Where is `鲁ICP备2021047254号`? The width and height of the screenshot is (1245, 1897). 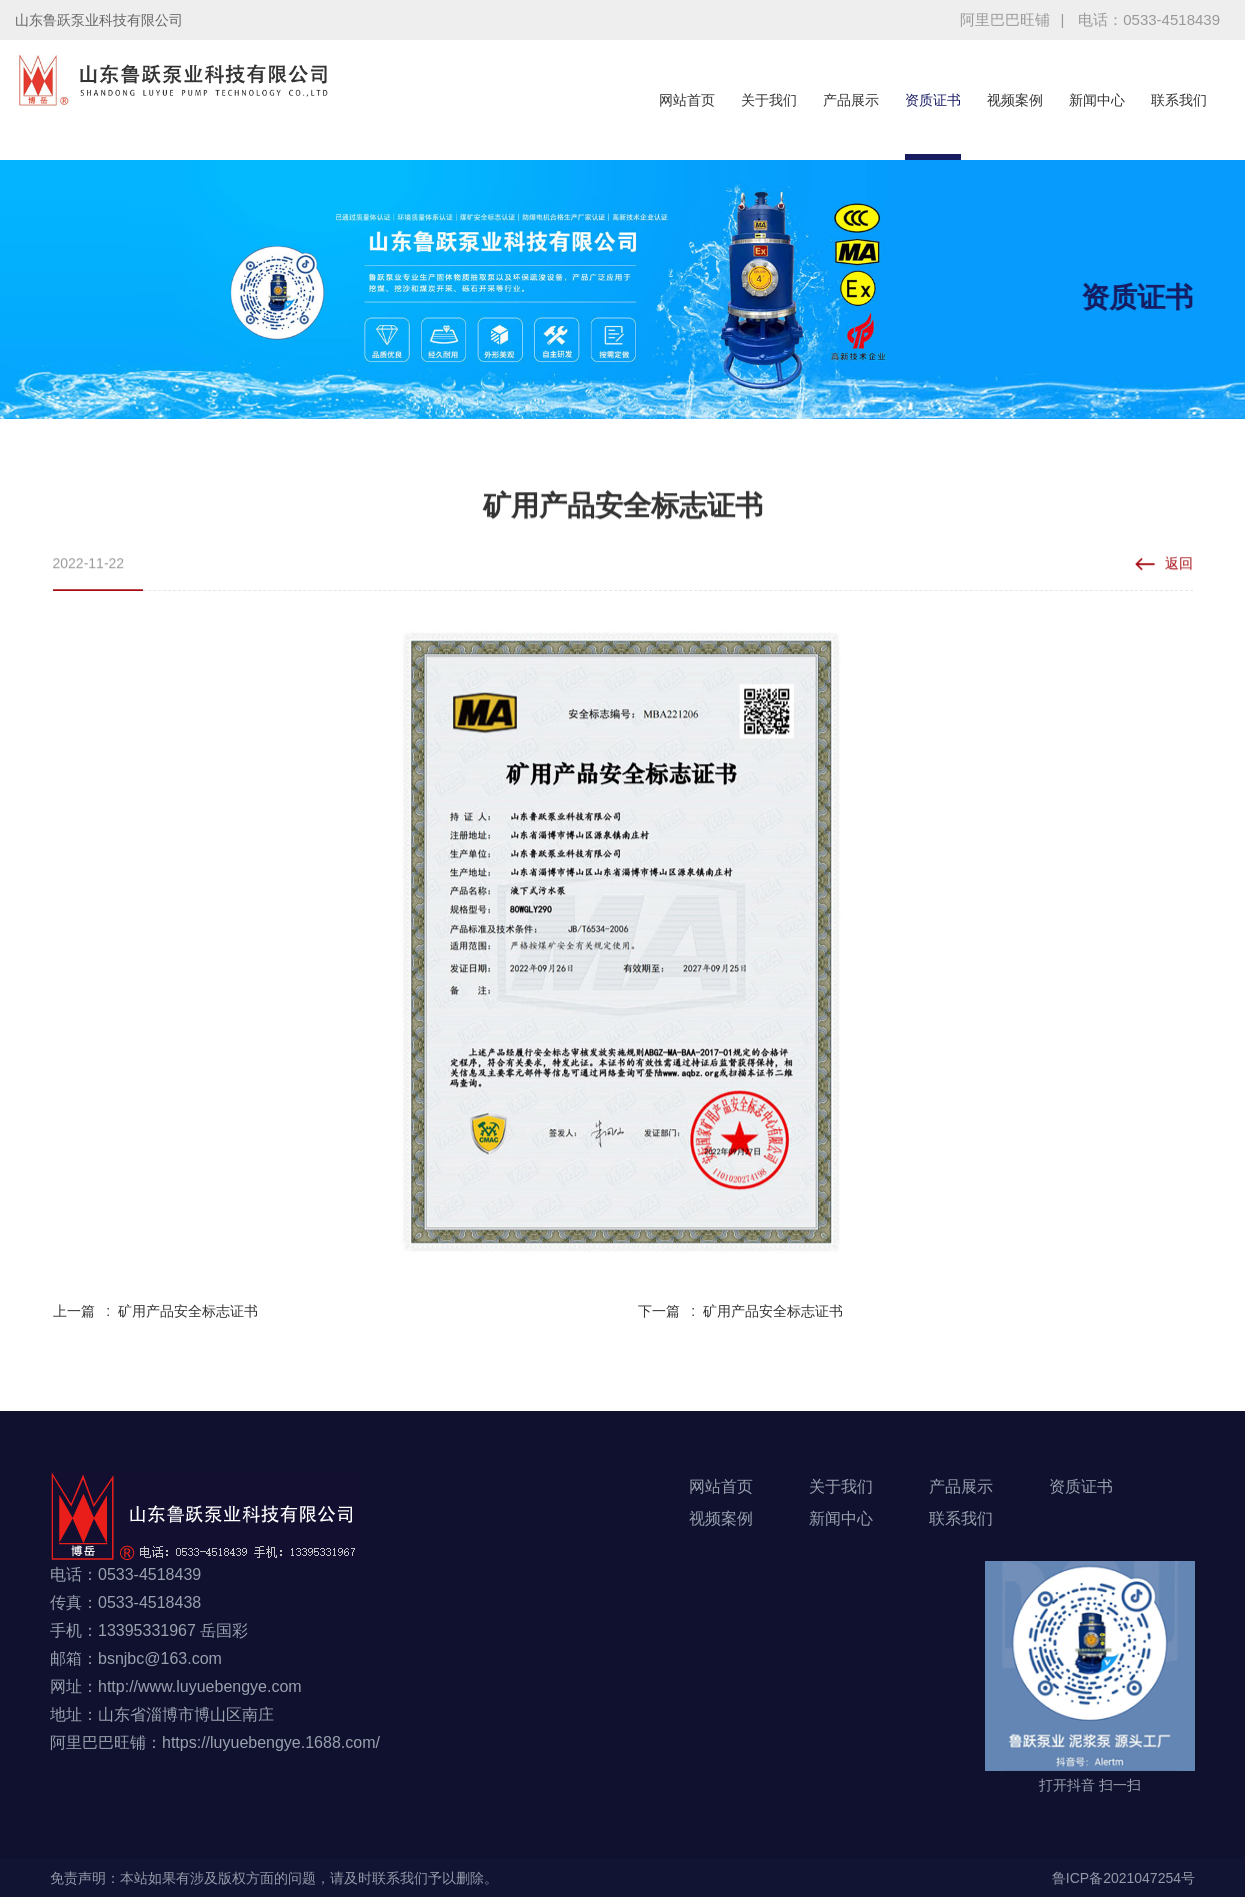 鲁ICP备2021047254号 is located at coordinates (1123, 1878).